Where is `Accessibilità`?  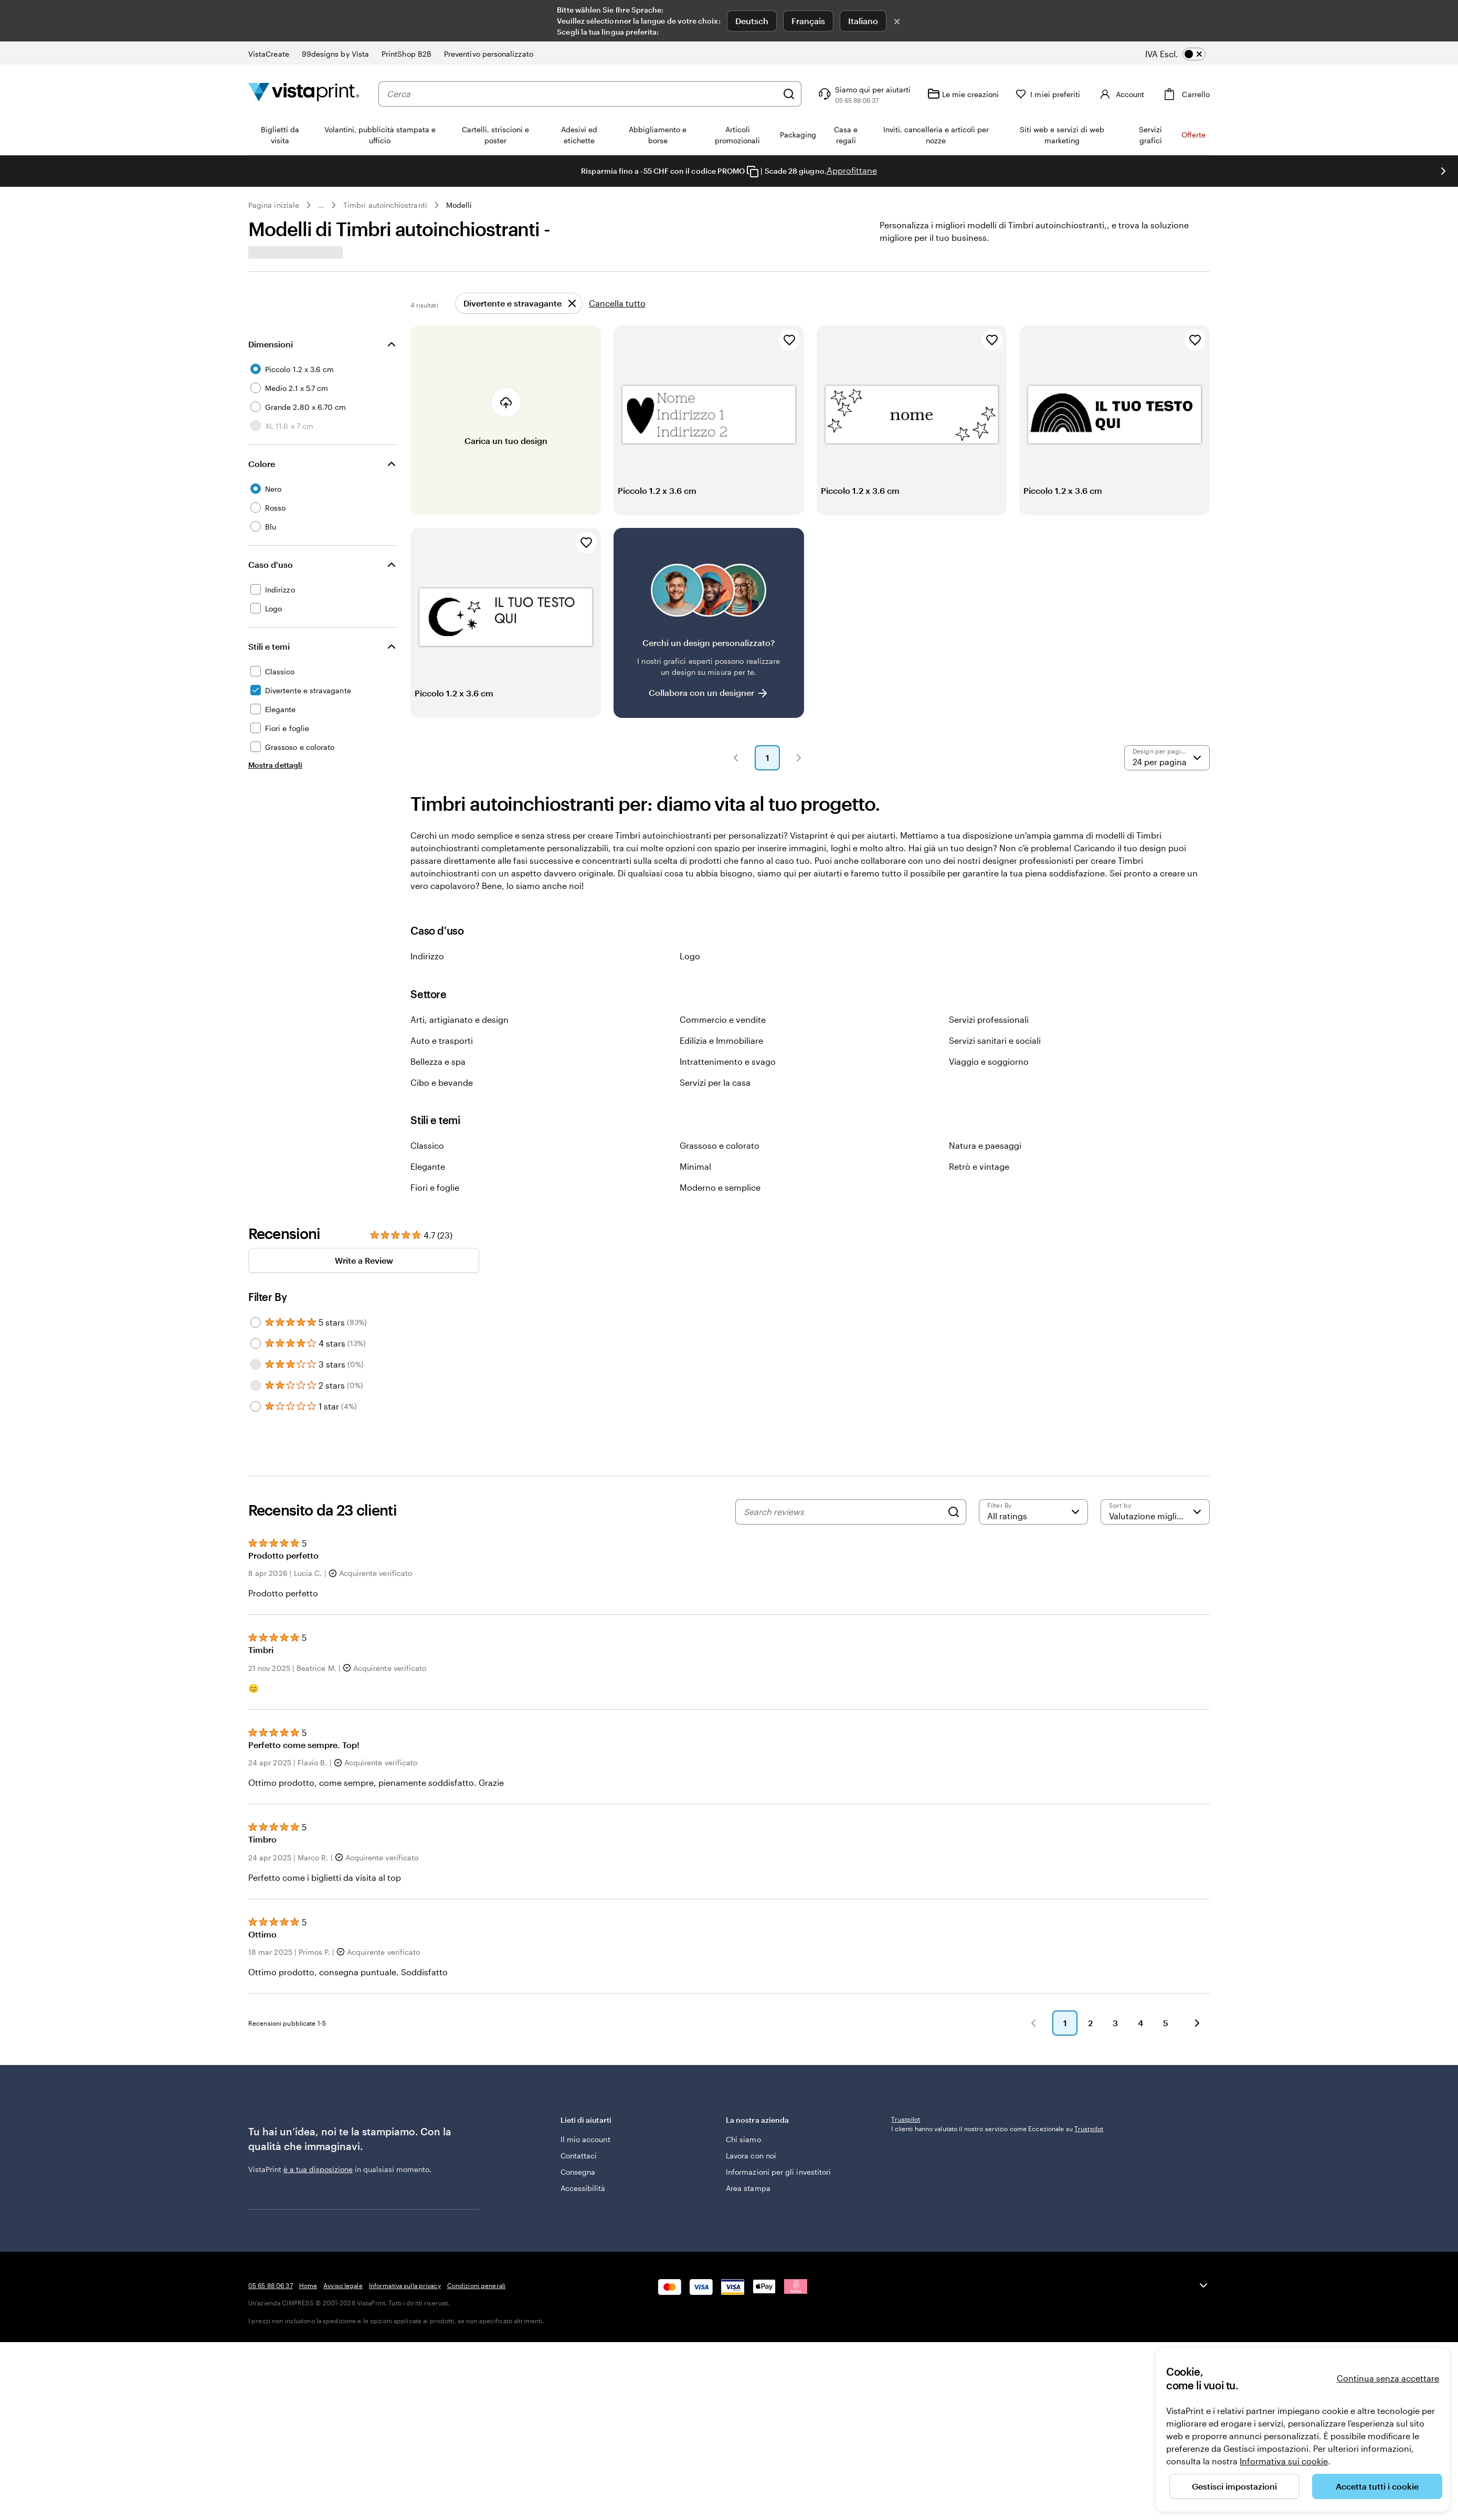
Accessibilità is located at coordinates (583, 2223).